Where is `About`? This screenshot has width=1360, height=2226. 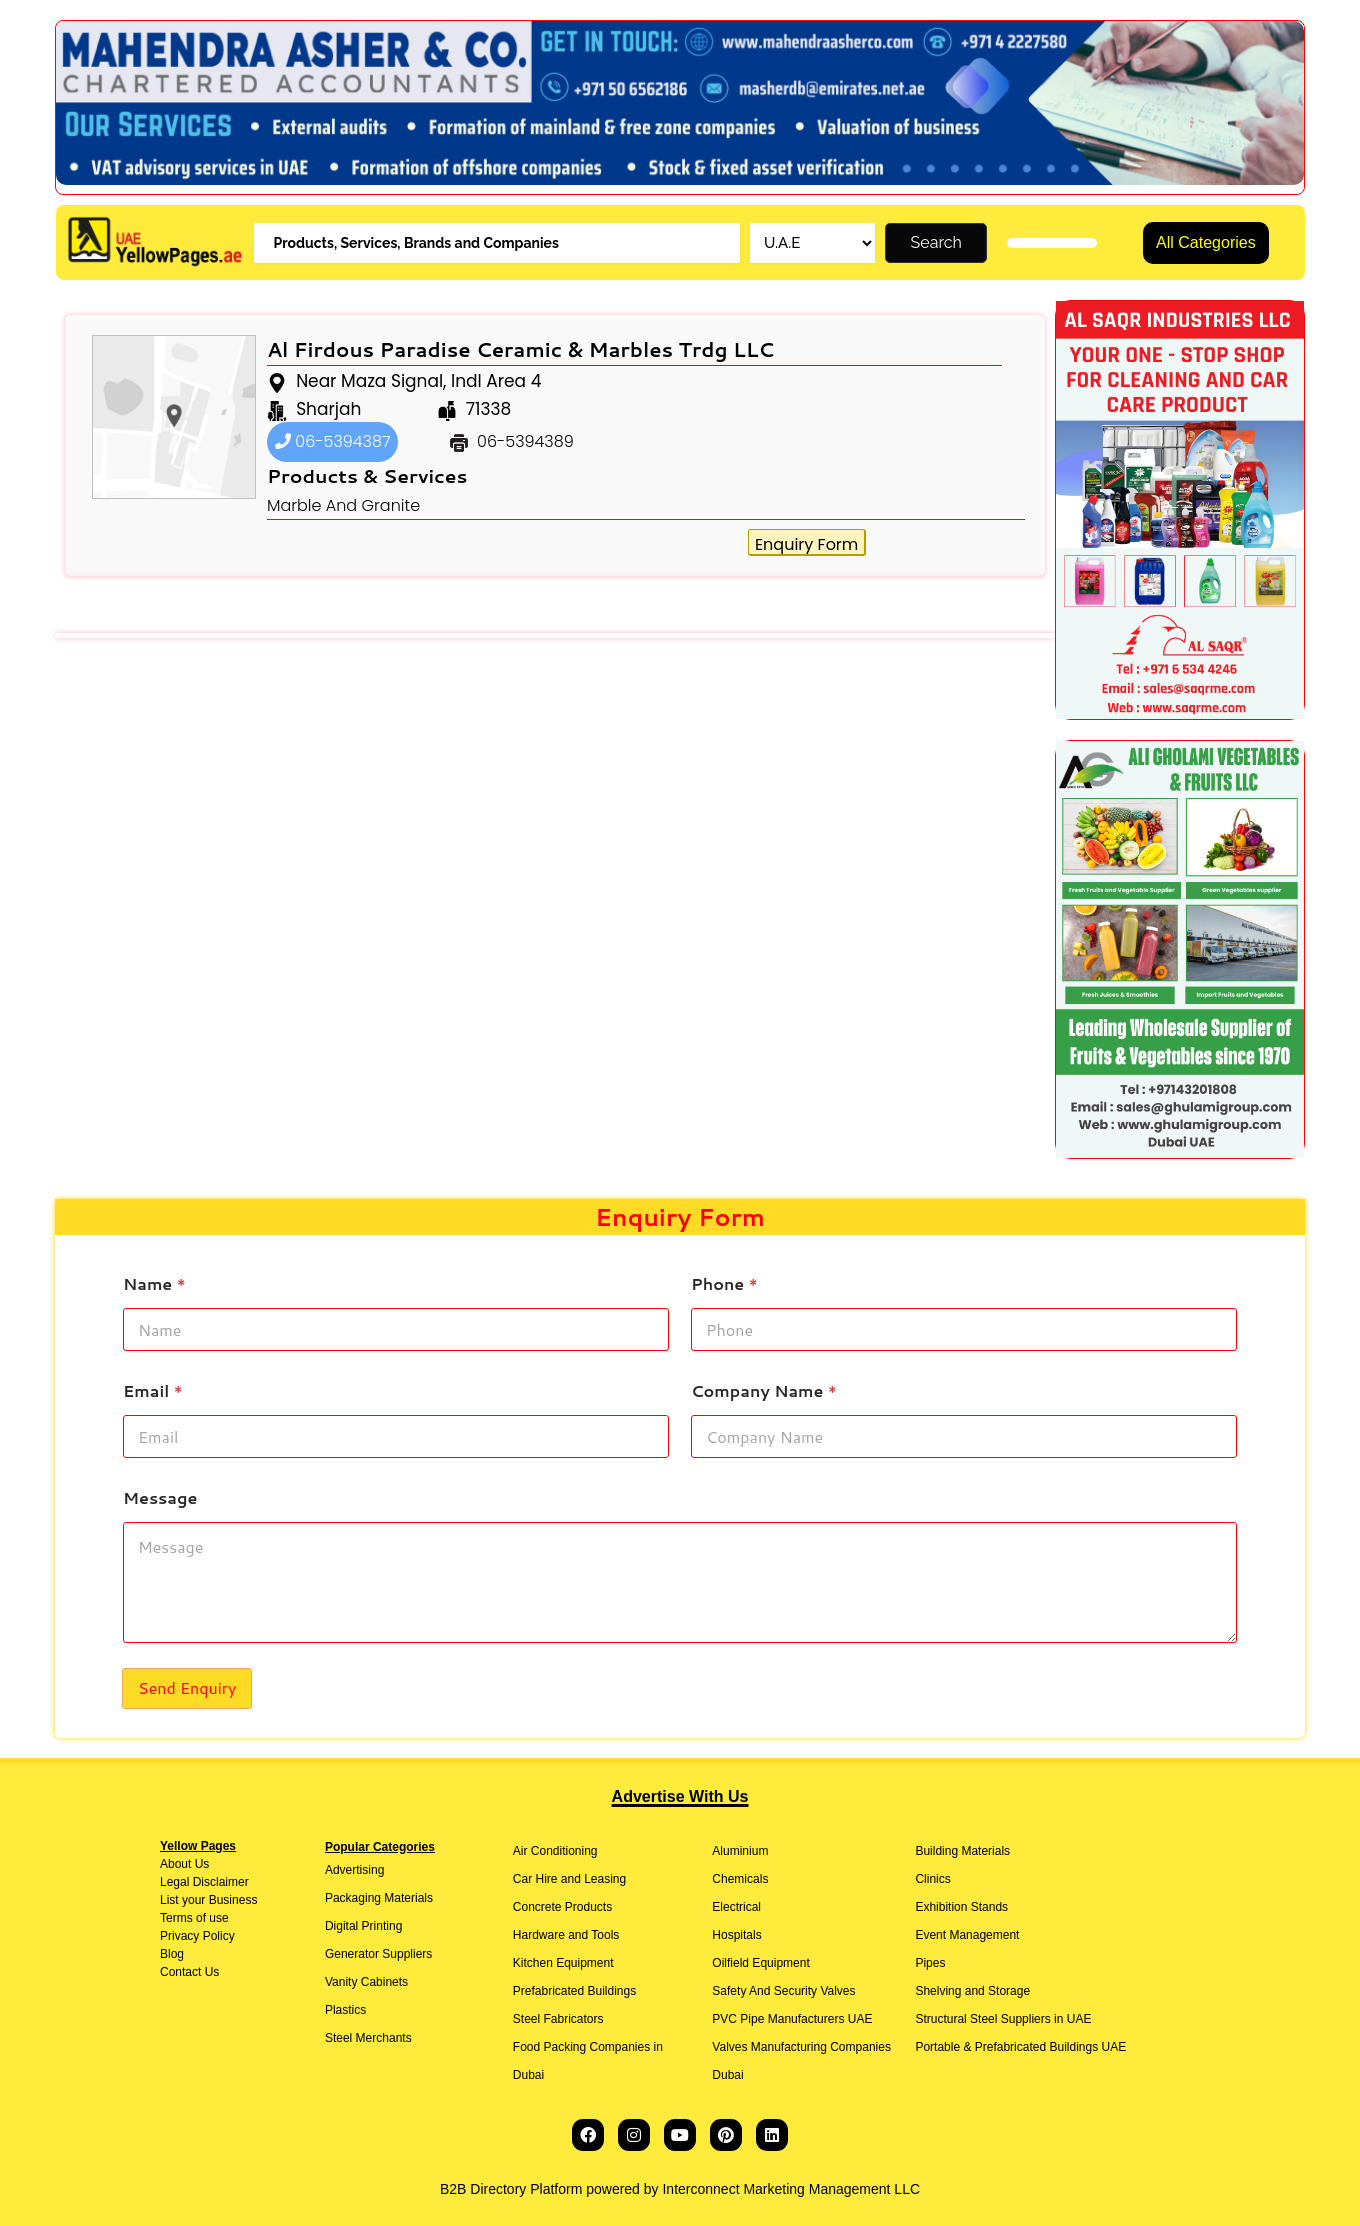
About is located at coordinates (175, 1864).